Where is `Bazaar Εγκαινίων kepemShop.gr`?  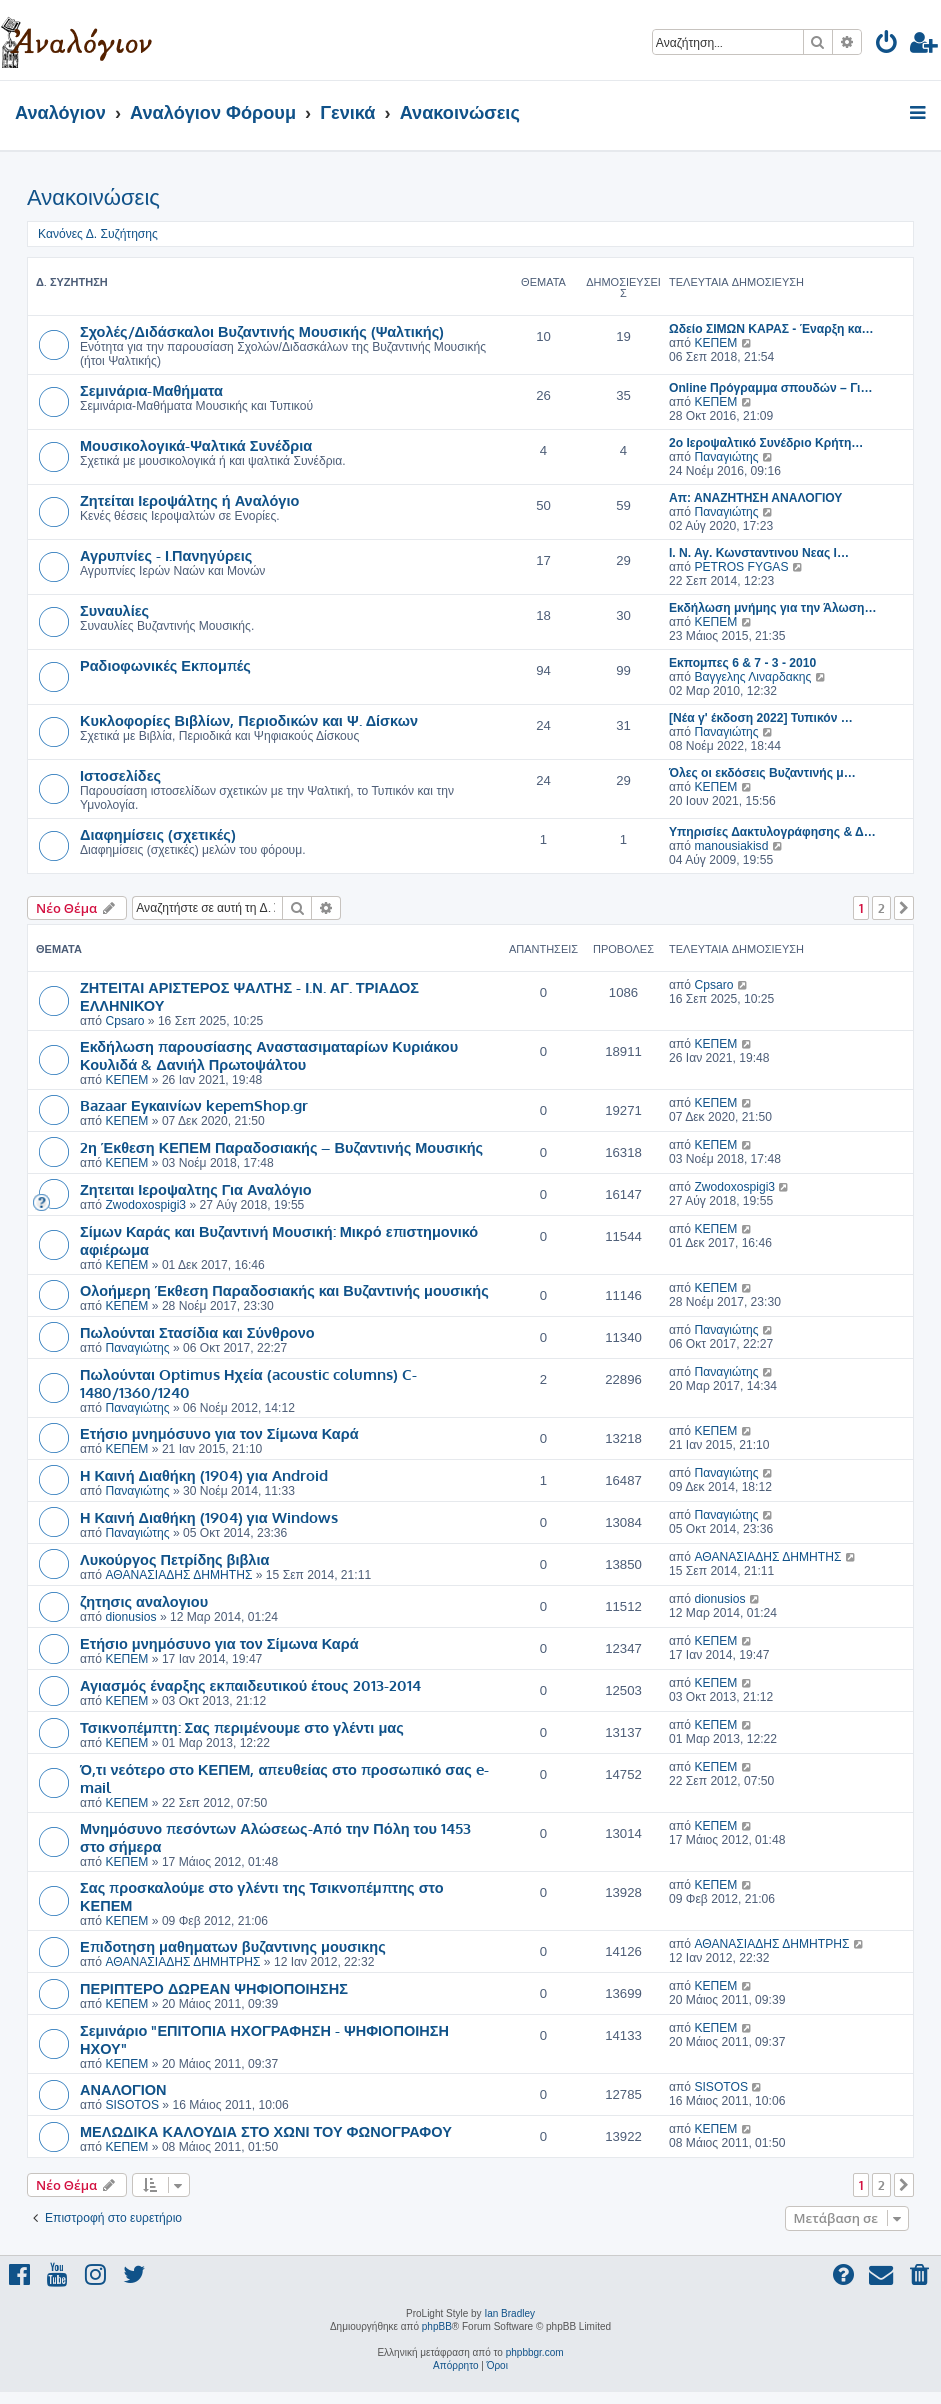 Bazaar Εγκαινίων kepemShop.gr is located at coordinates (194, 1105).